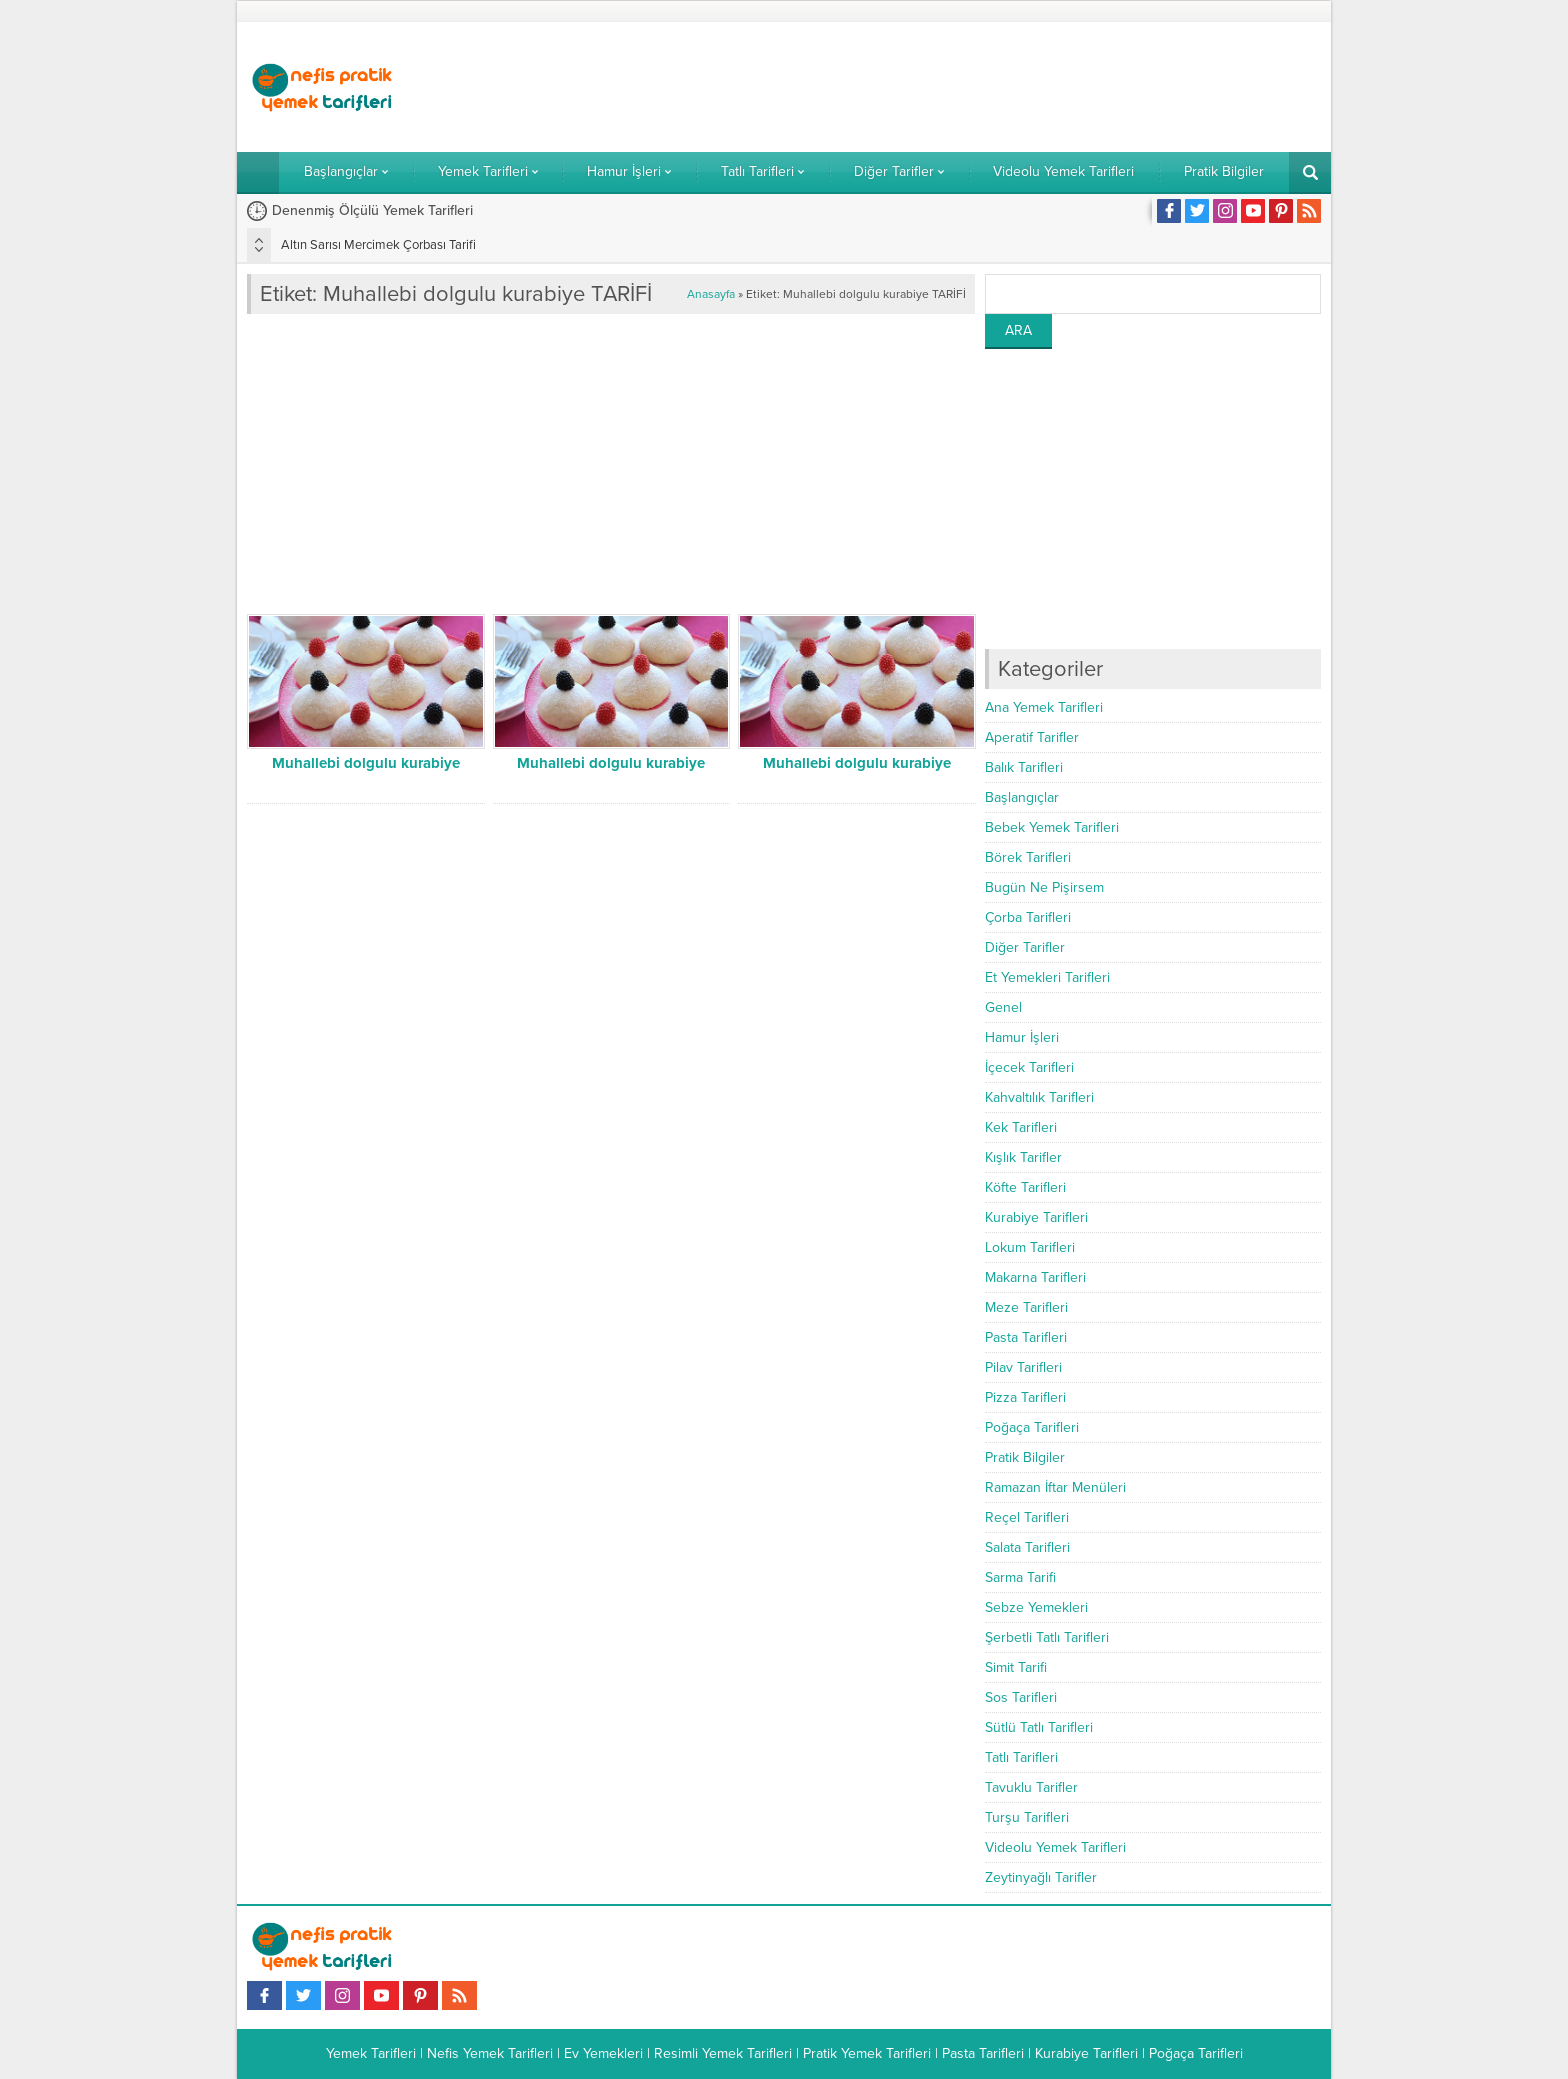 The width and height of the screenshot is (1568, 2079). What do you see at coordinates (1041, 1877) in the screenshot?
I see `Zeytinyağlı Tarifler` at bounding box center [1041, 1877].